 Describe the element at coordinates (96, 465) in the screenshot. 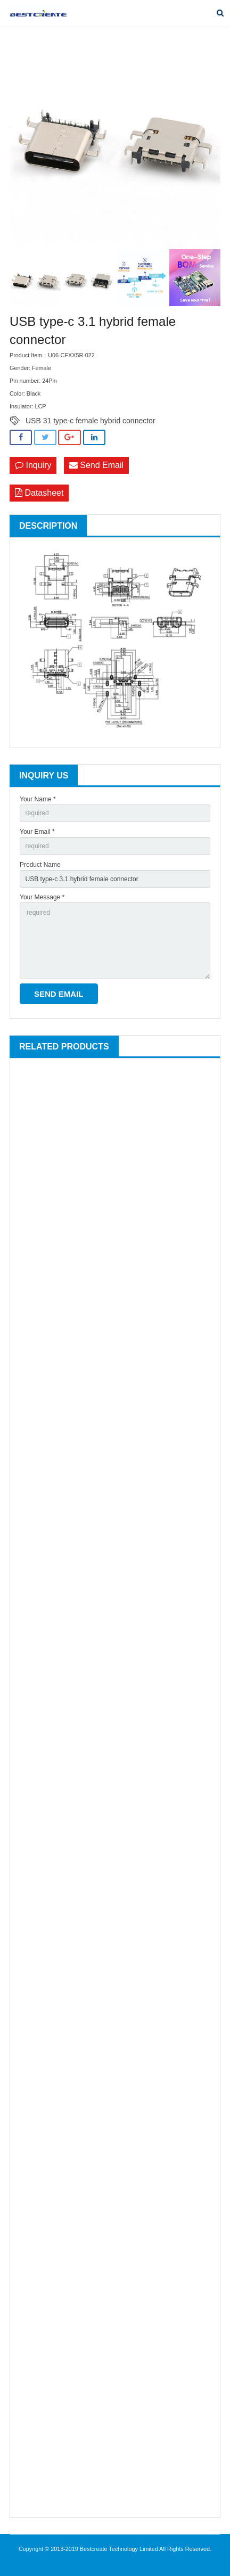

I see `Send Email` at that location.